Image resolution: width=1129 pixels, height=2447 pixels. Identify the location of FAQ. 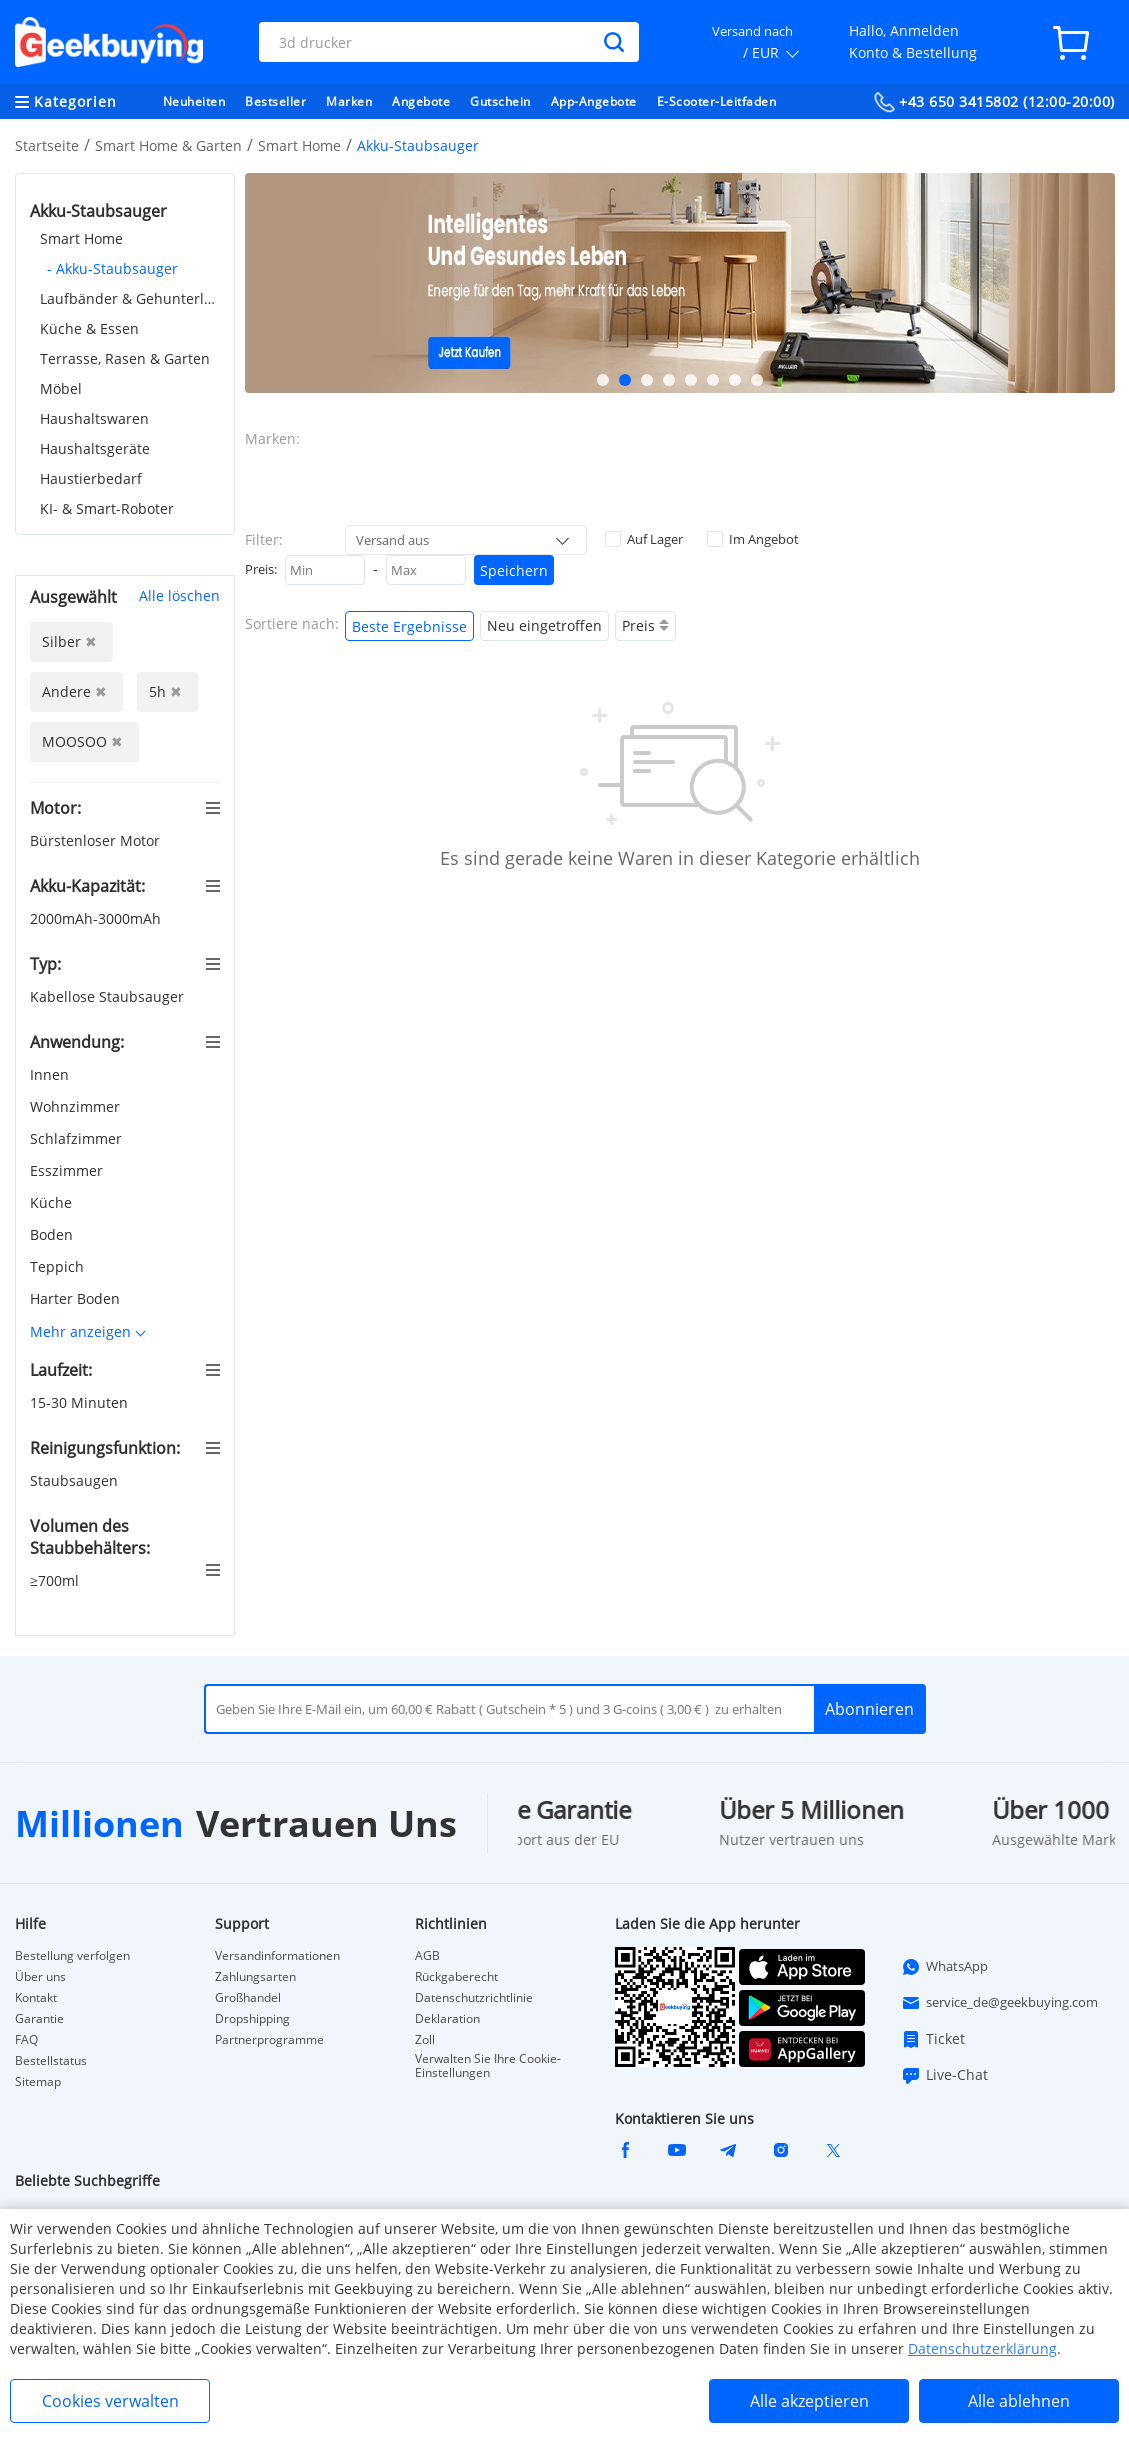
(26, 2040).